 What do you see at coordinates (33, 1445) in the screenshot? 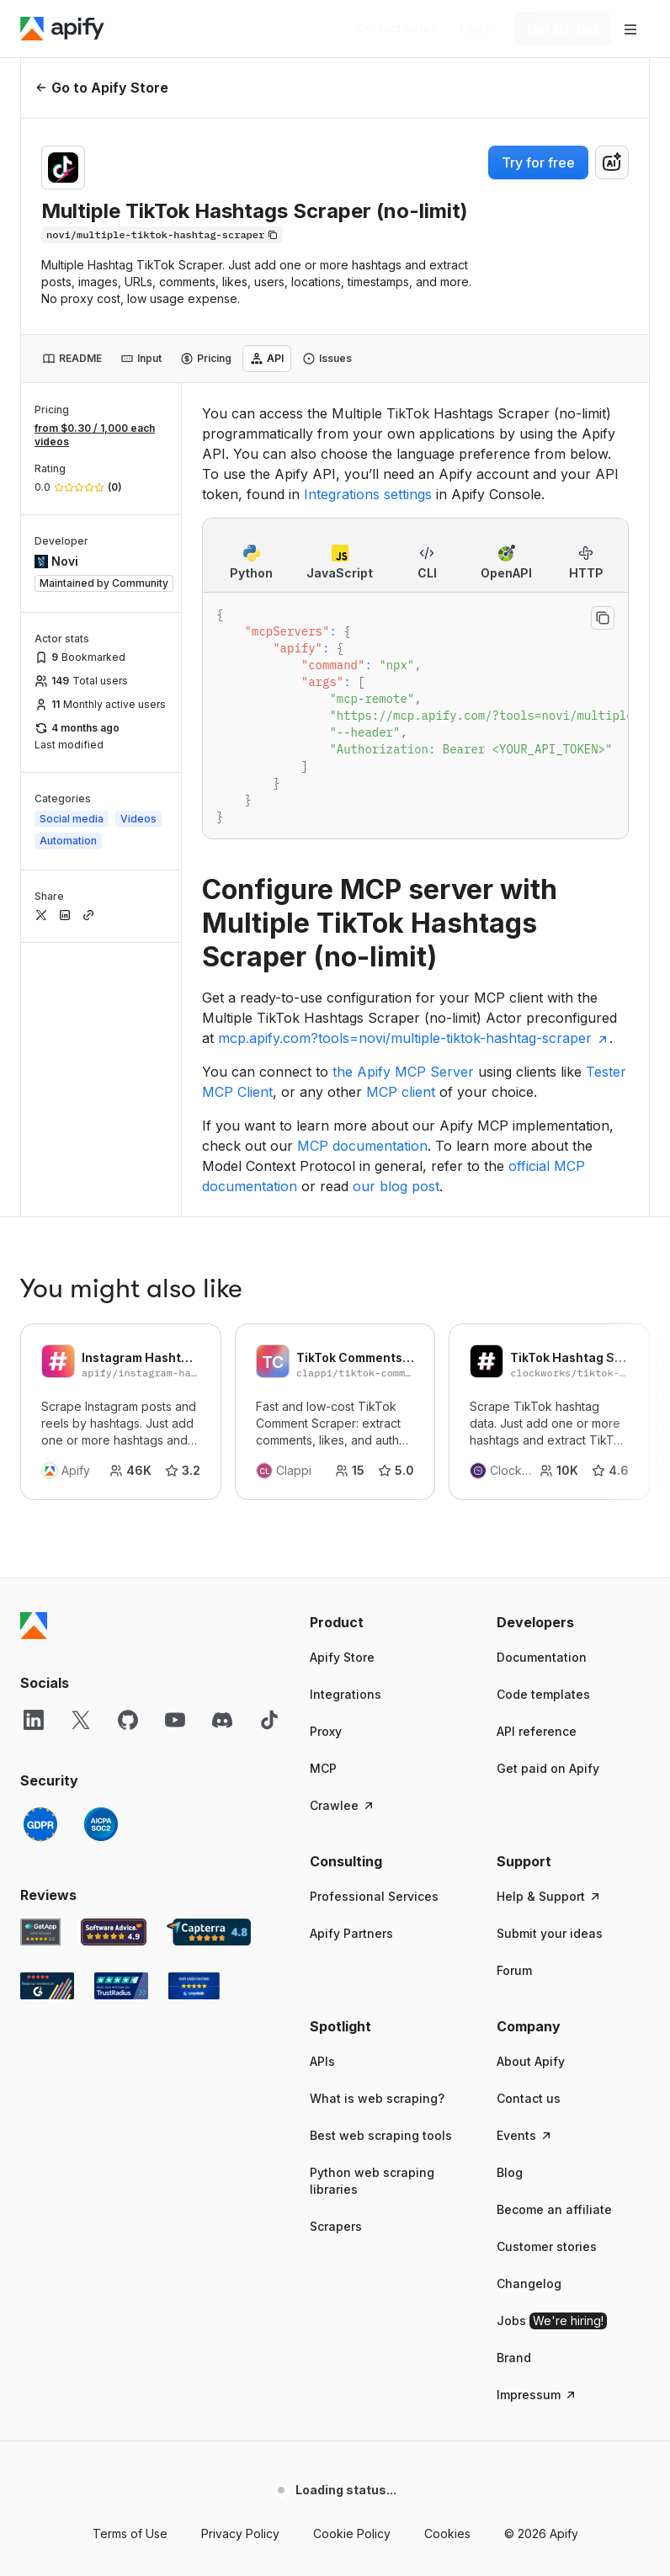
I see `[LinkedIn]` at bounding box center [33, 1445].